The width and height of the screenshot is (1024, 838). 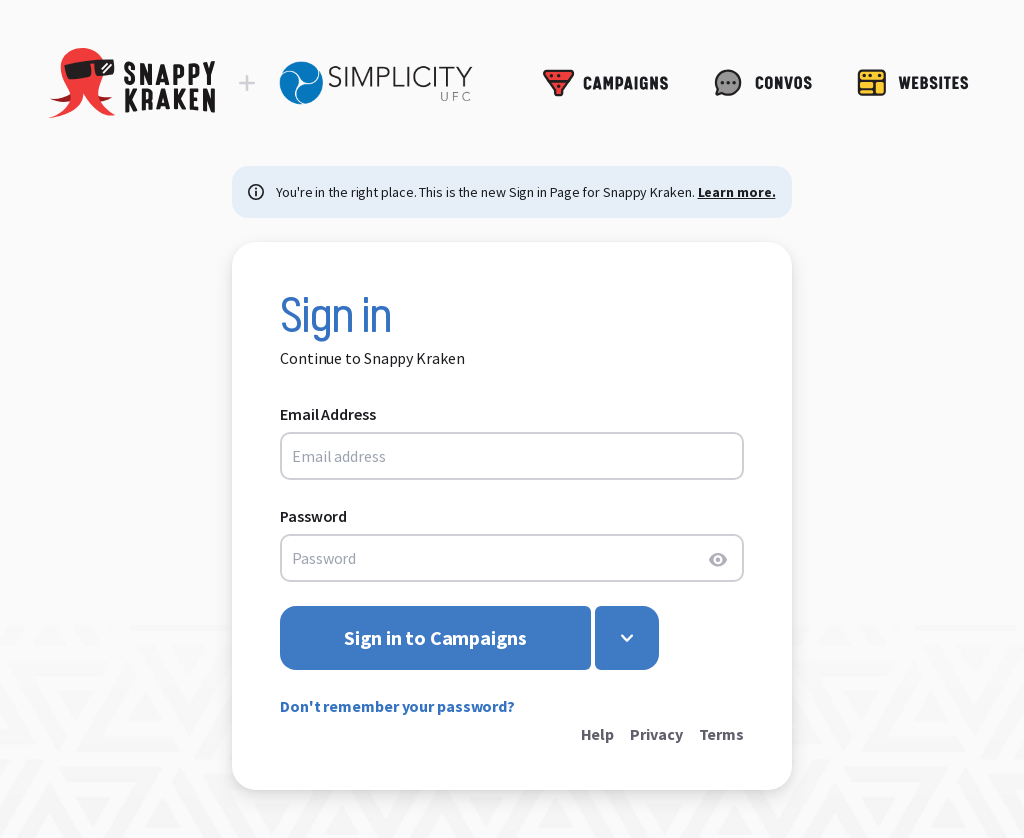 I want to click on Password, so click(x=313, y=516).